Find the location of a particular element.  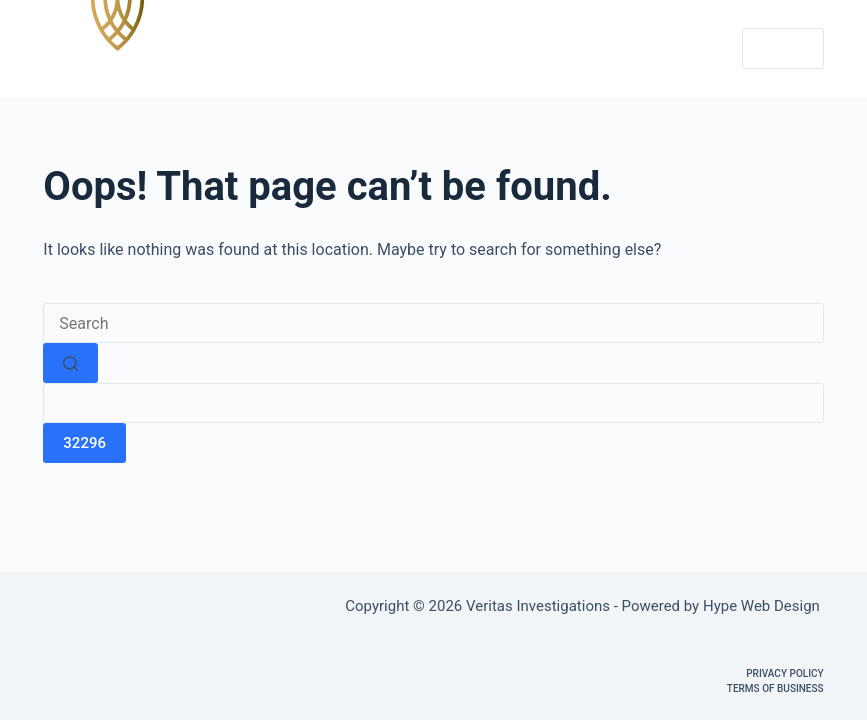

[apbct__label_id__search_form] is located at coordinates (433, 403).